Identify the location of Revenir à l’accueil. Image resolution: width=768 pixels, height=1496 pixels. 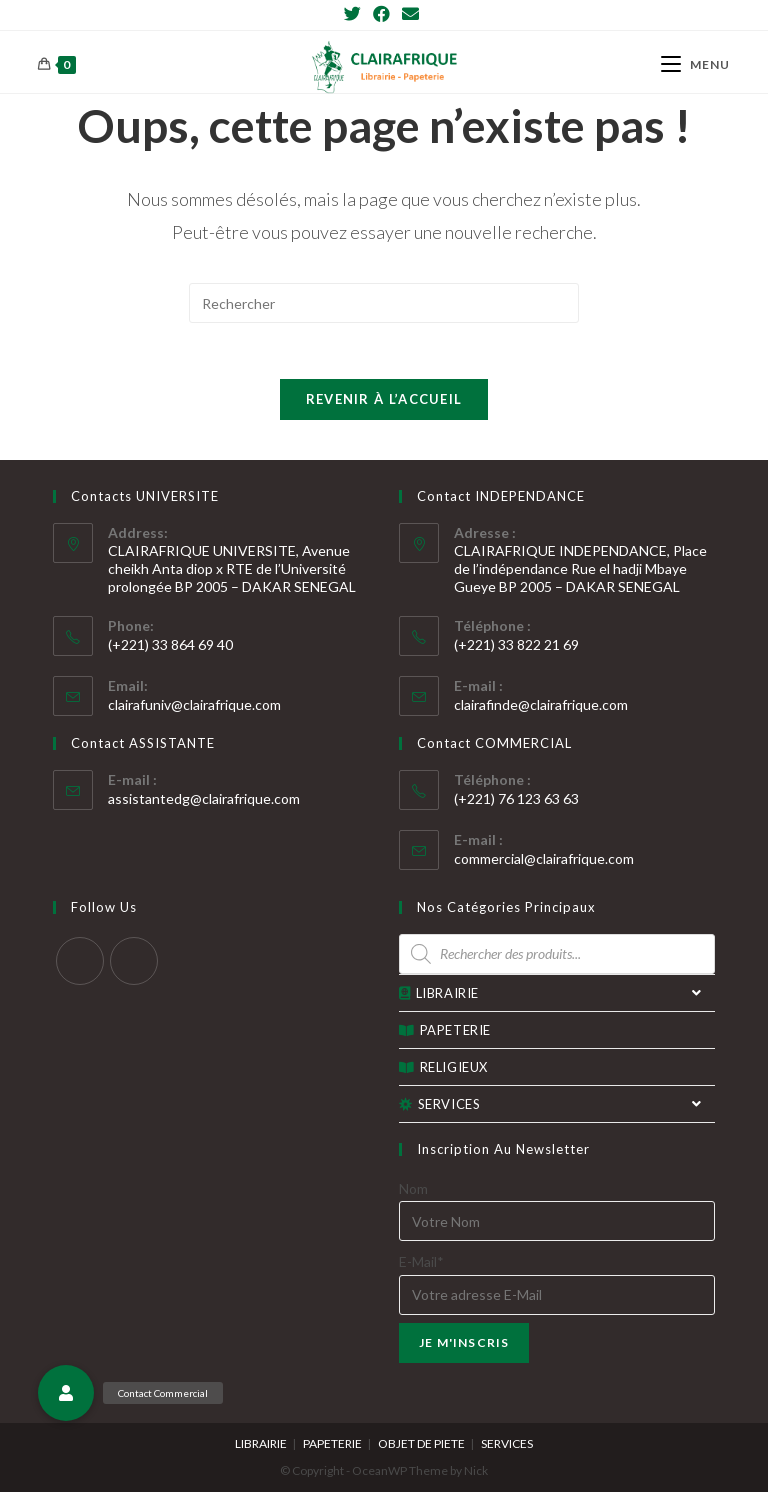
(384, 403).